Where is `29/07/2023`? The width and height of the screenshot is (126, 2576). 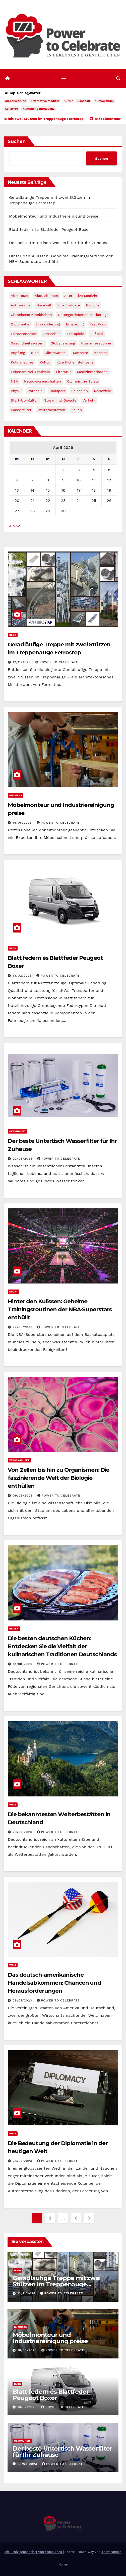
29/07/2023 is located at coordinates (23, 1832).